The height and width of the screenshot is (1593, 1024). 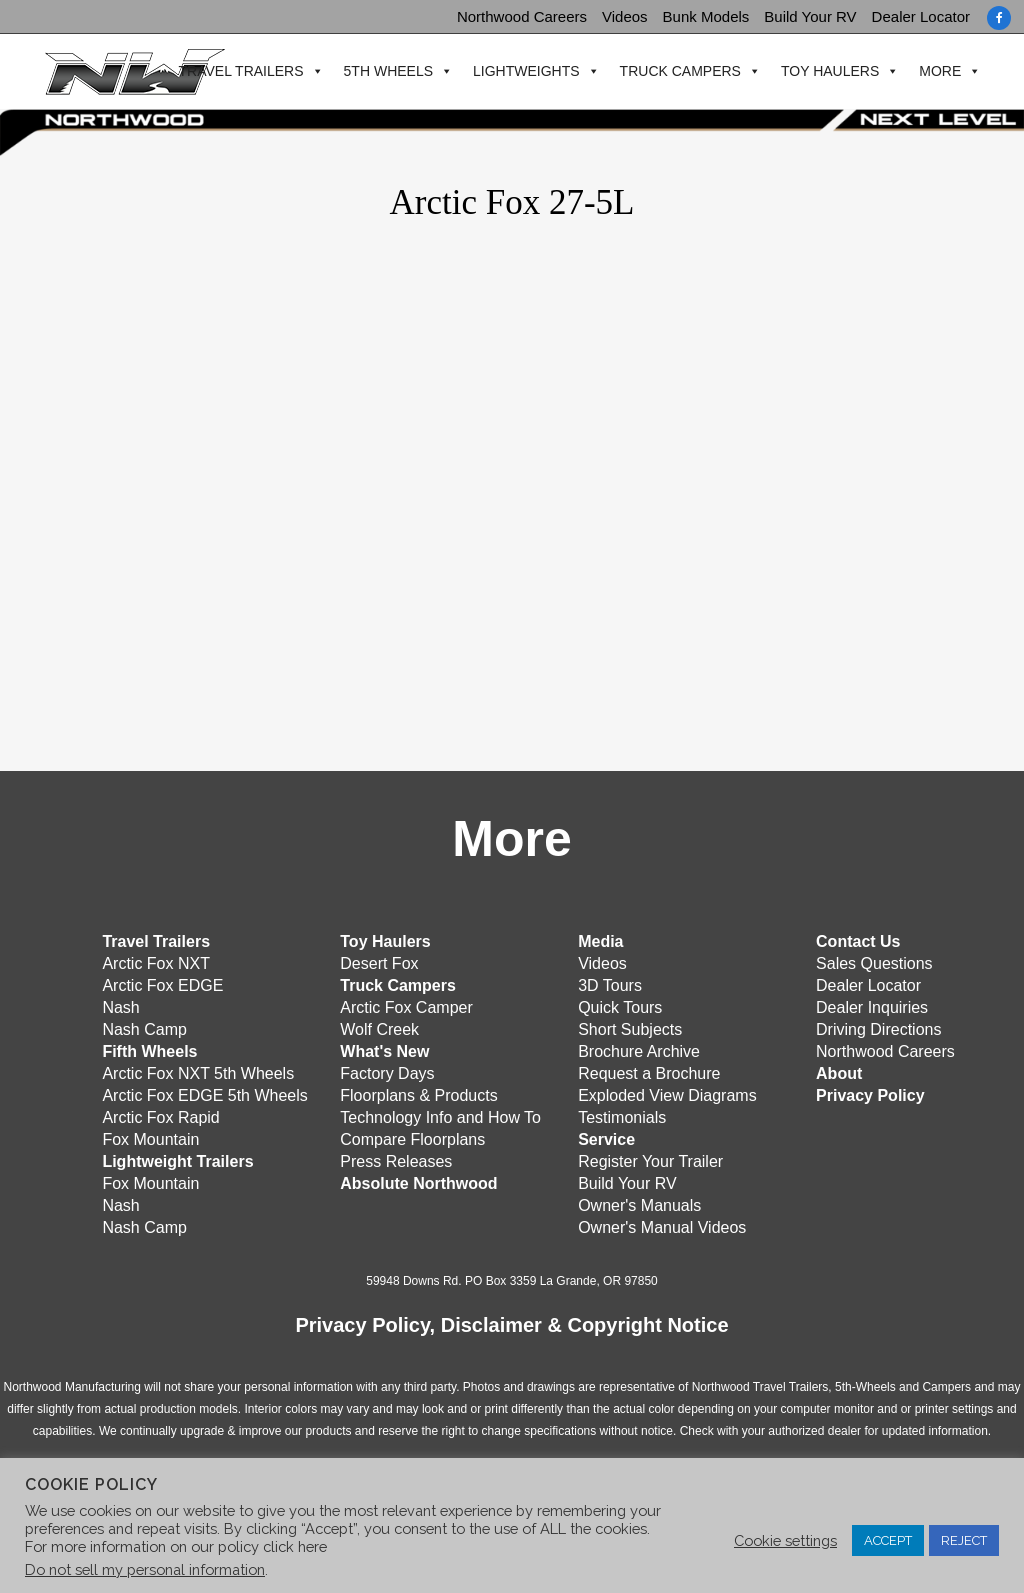 I want to click on Fox Mountain, so click(x=150, y=1139).